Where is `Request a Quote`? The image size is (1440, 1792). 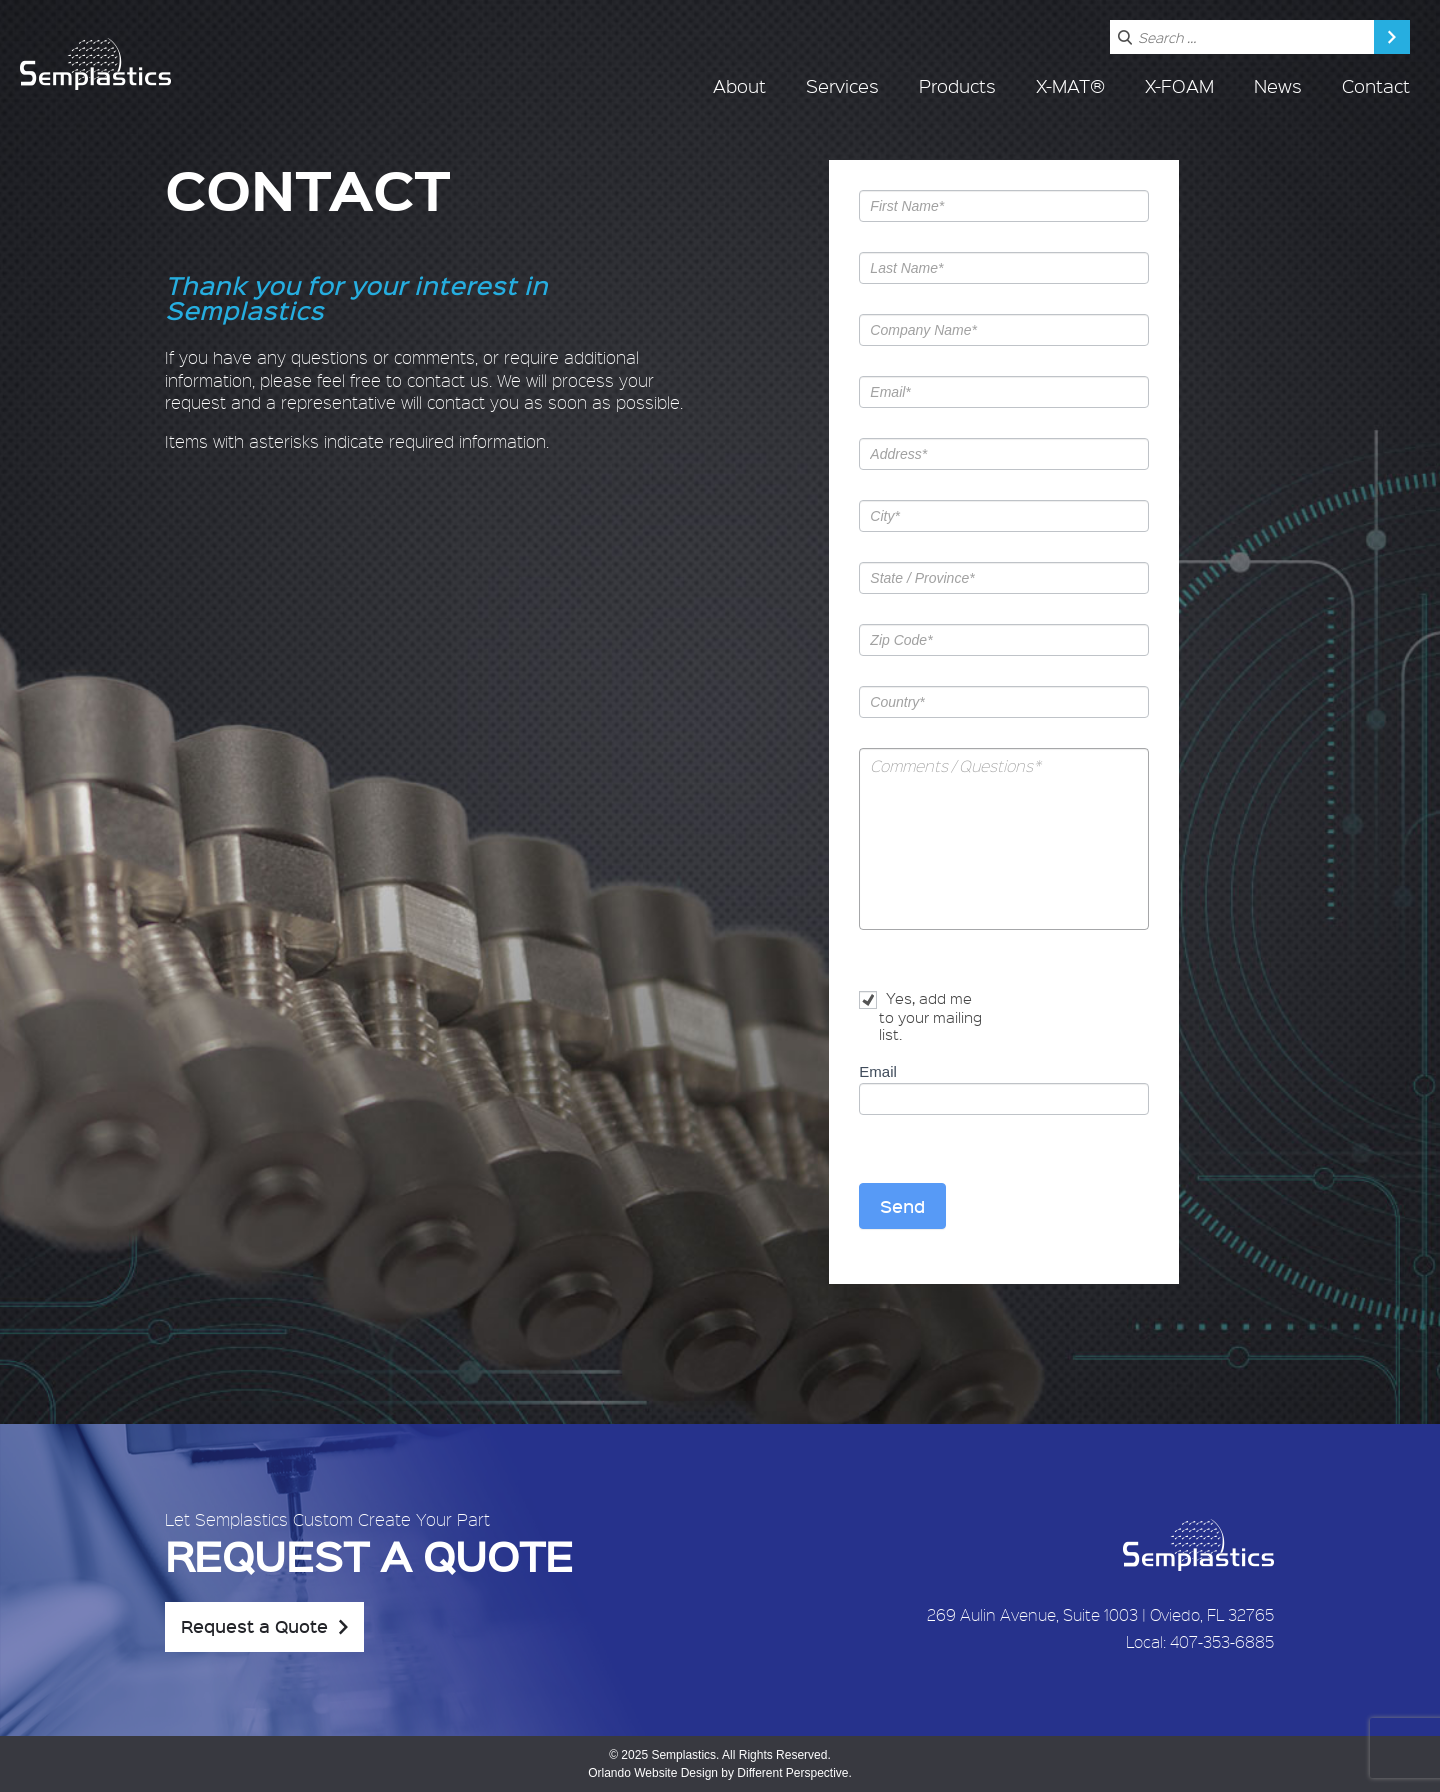
Request a Quote is located at coordinates (254, 1626).